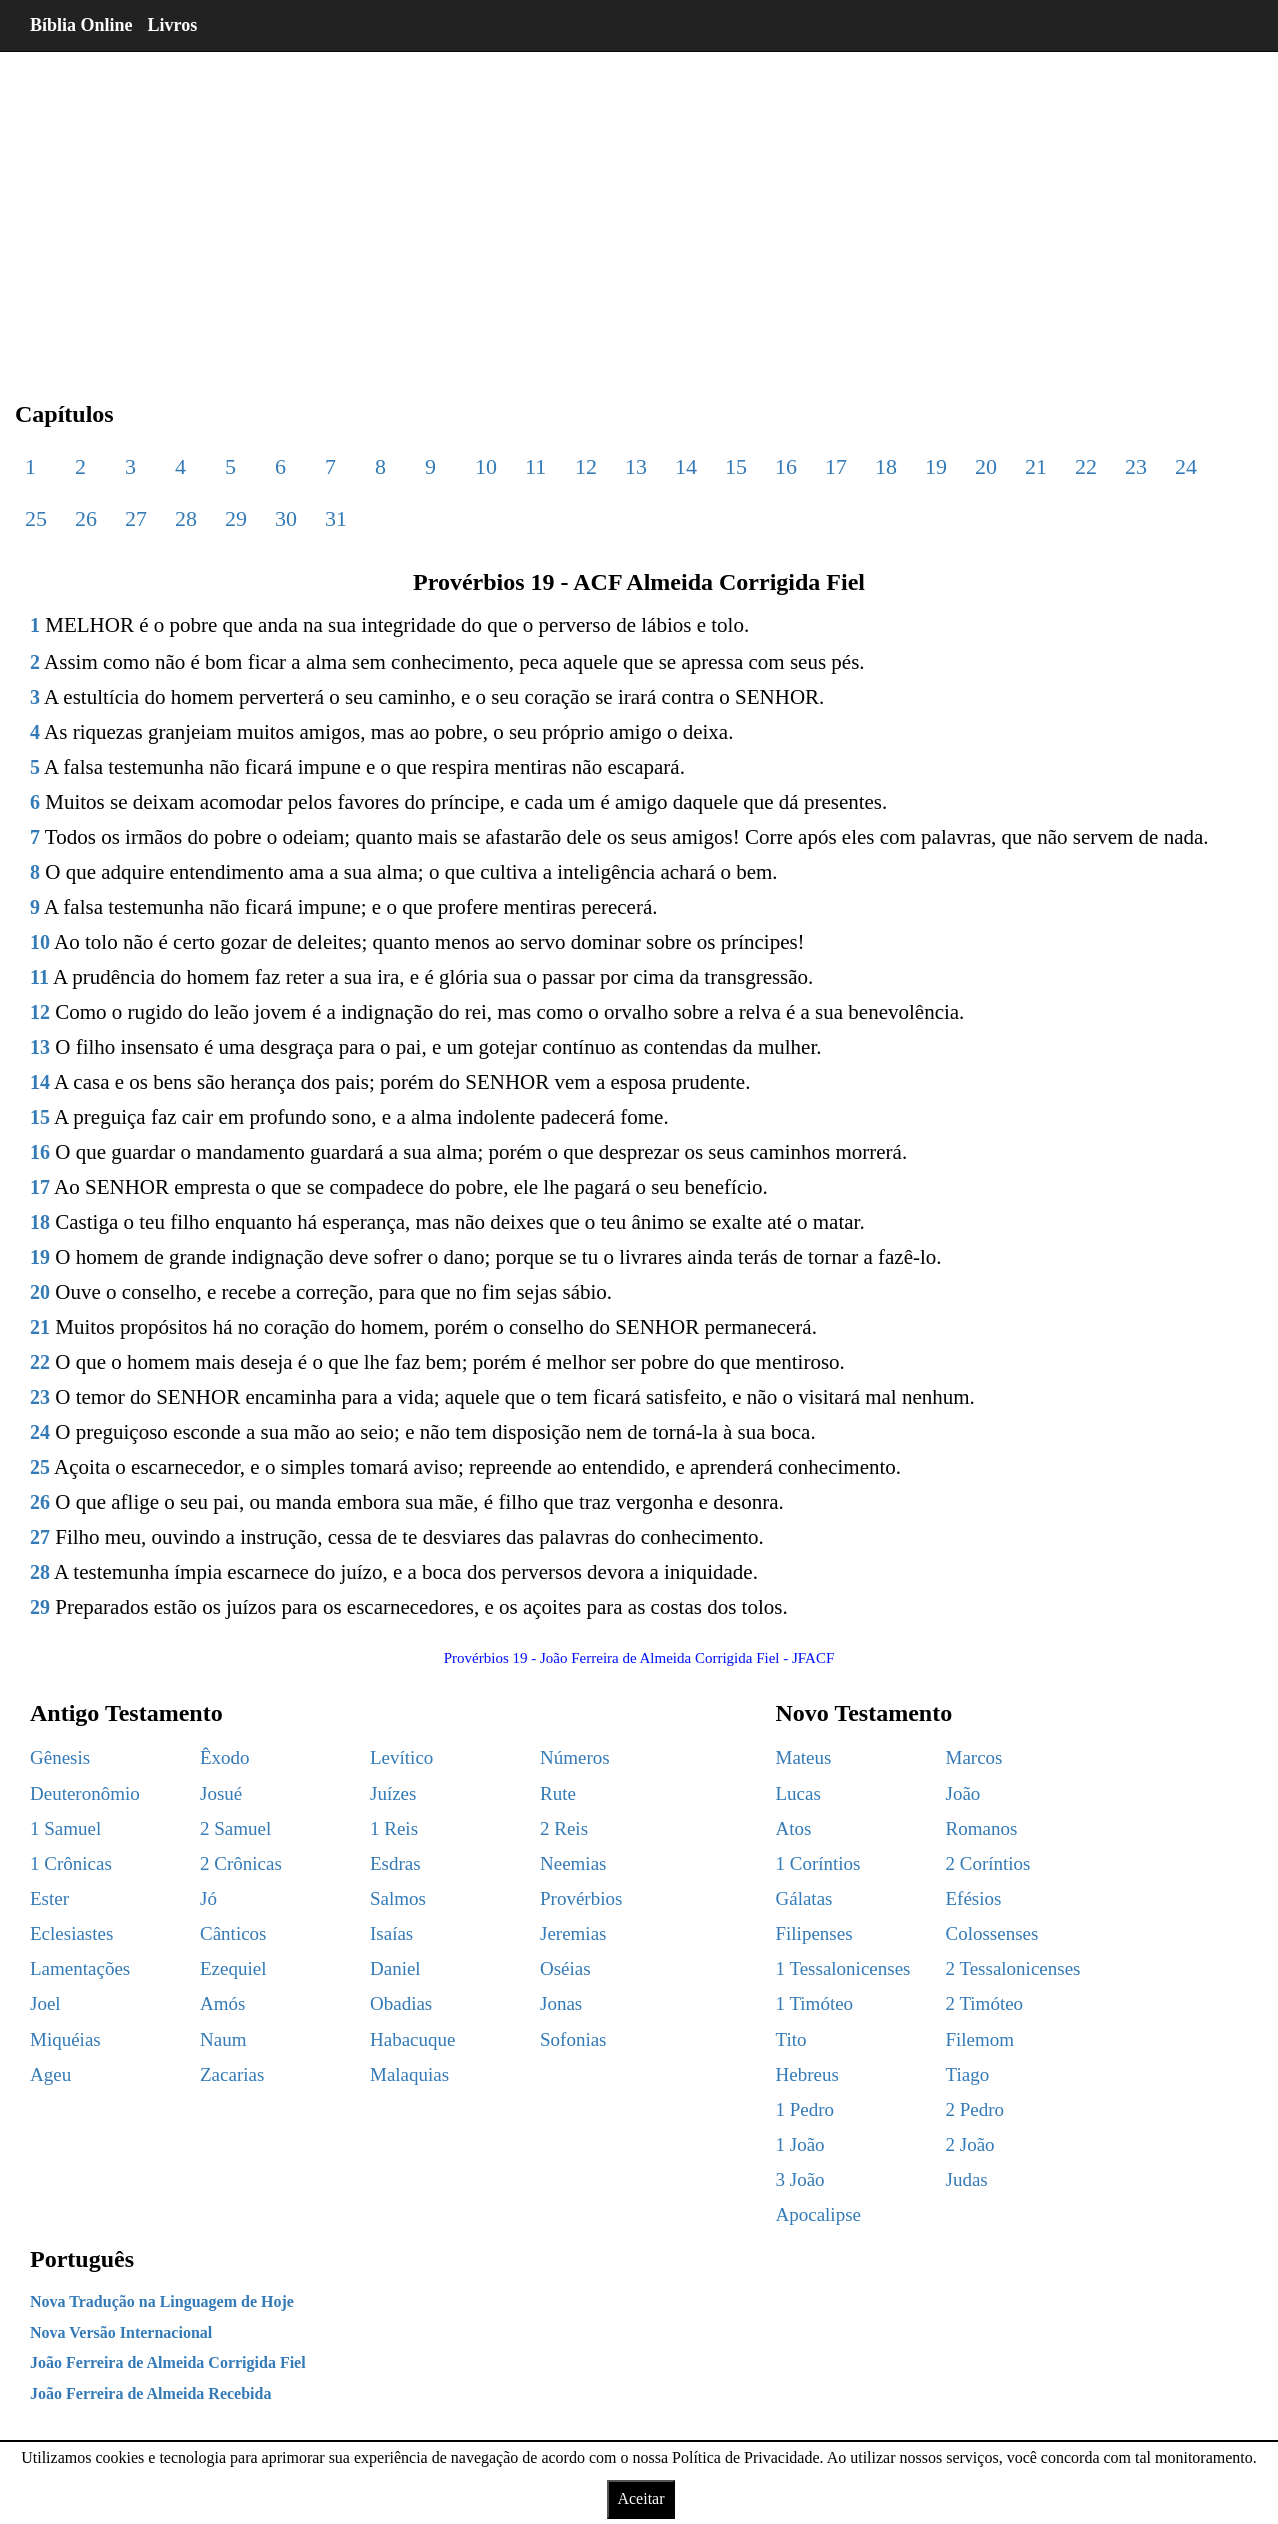 The width and height of the screenshot is (1278, 2524). I want to click on 16, so click(786, 466).